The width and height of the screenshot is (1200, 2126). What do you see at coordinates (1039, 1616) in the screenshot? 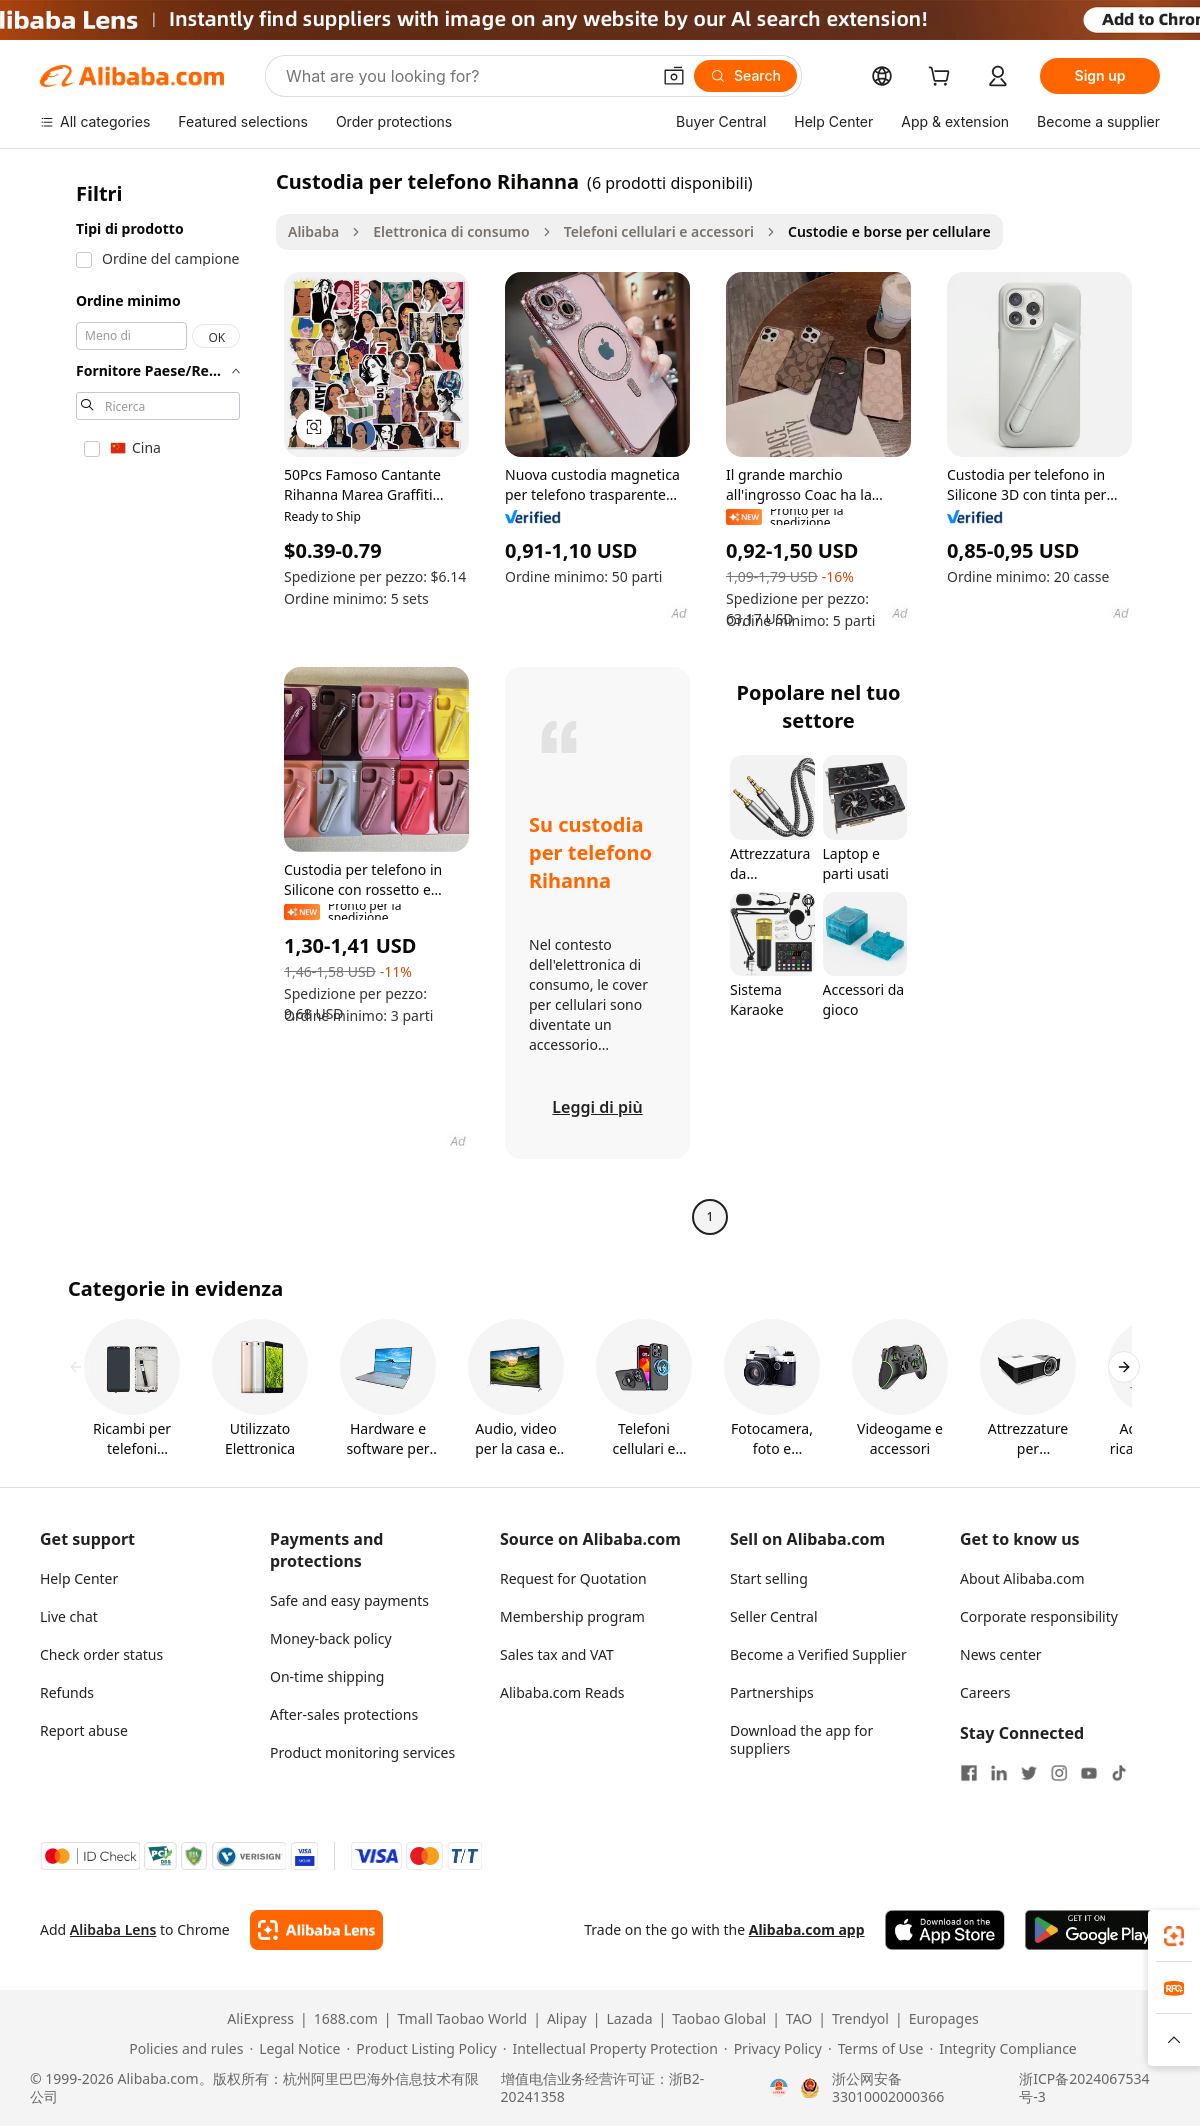
I see `Corporate responsibility` at bounding box center [1039, 1616].